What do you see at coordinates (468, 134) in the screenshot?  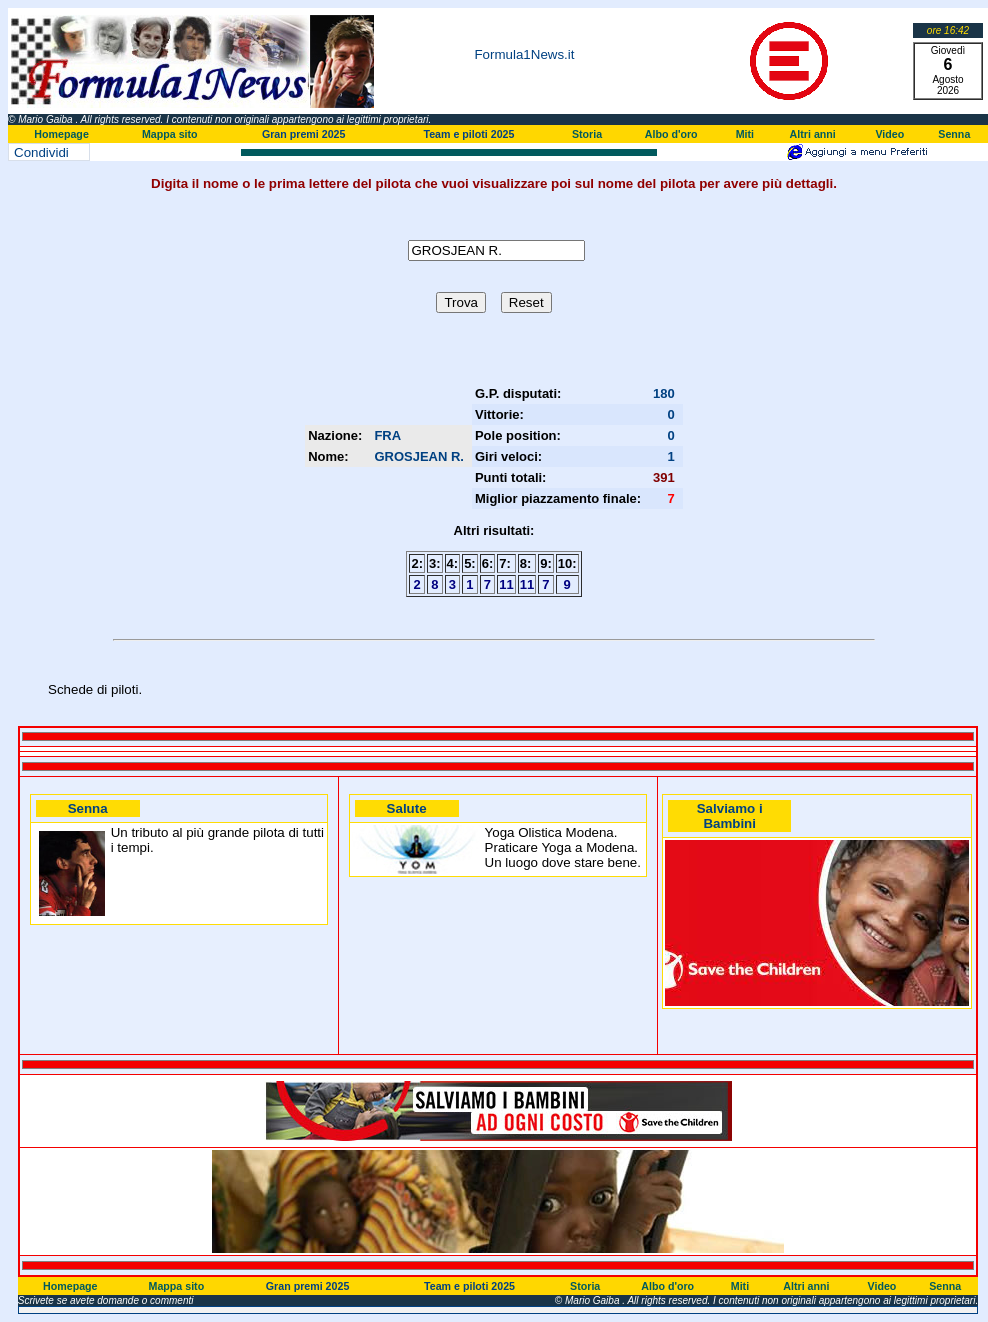 I see `Team e piloti 2025` at bounding box center [468, 134].